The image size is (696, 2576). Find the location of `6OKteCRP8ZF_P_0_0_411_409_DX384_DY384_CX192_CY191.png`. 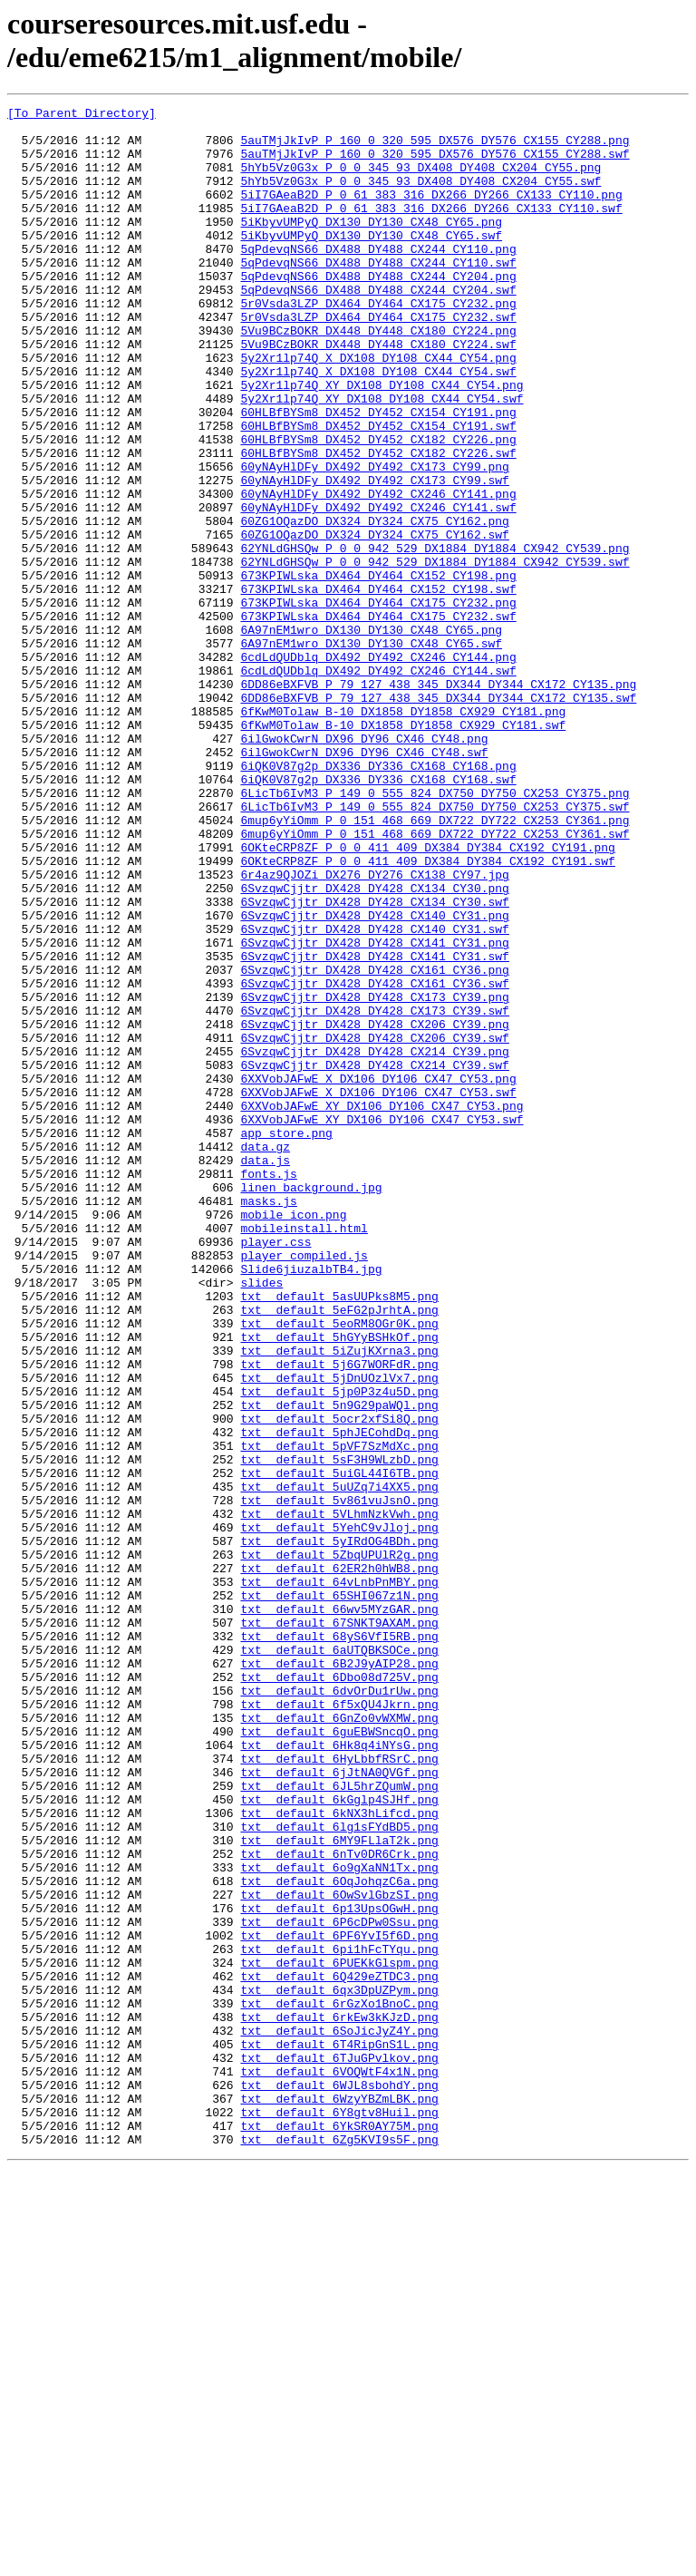

6OKteCRP8ZF_P_0_0_411_409_DX384_DY384_CX192_CY191.png is located at coordinates (427, 996).